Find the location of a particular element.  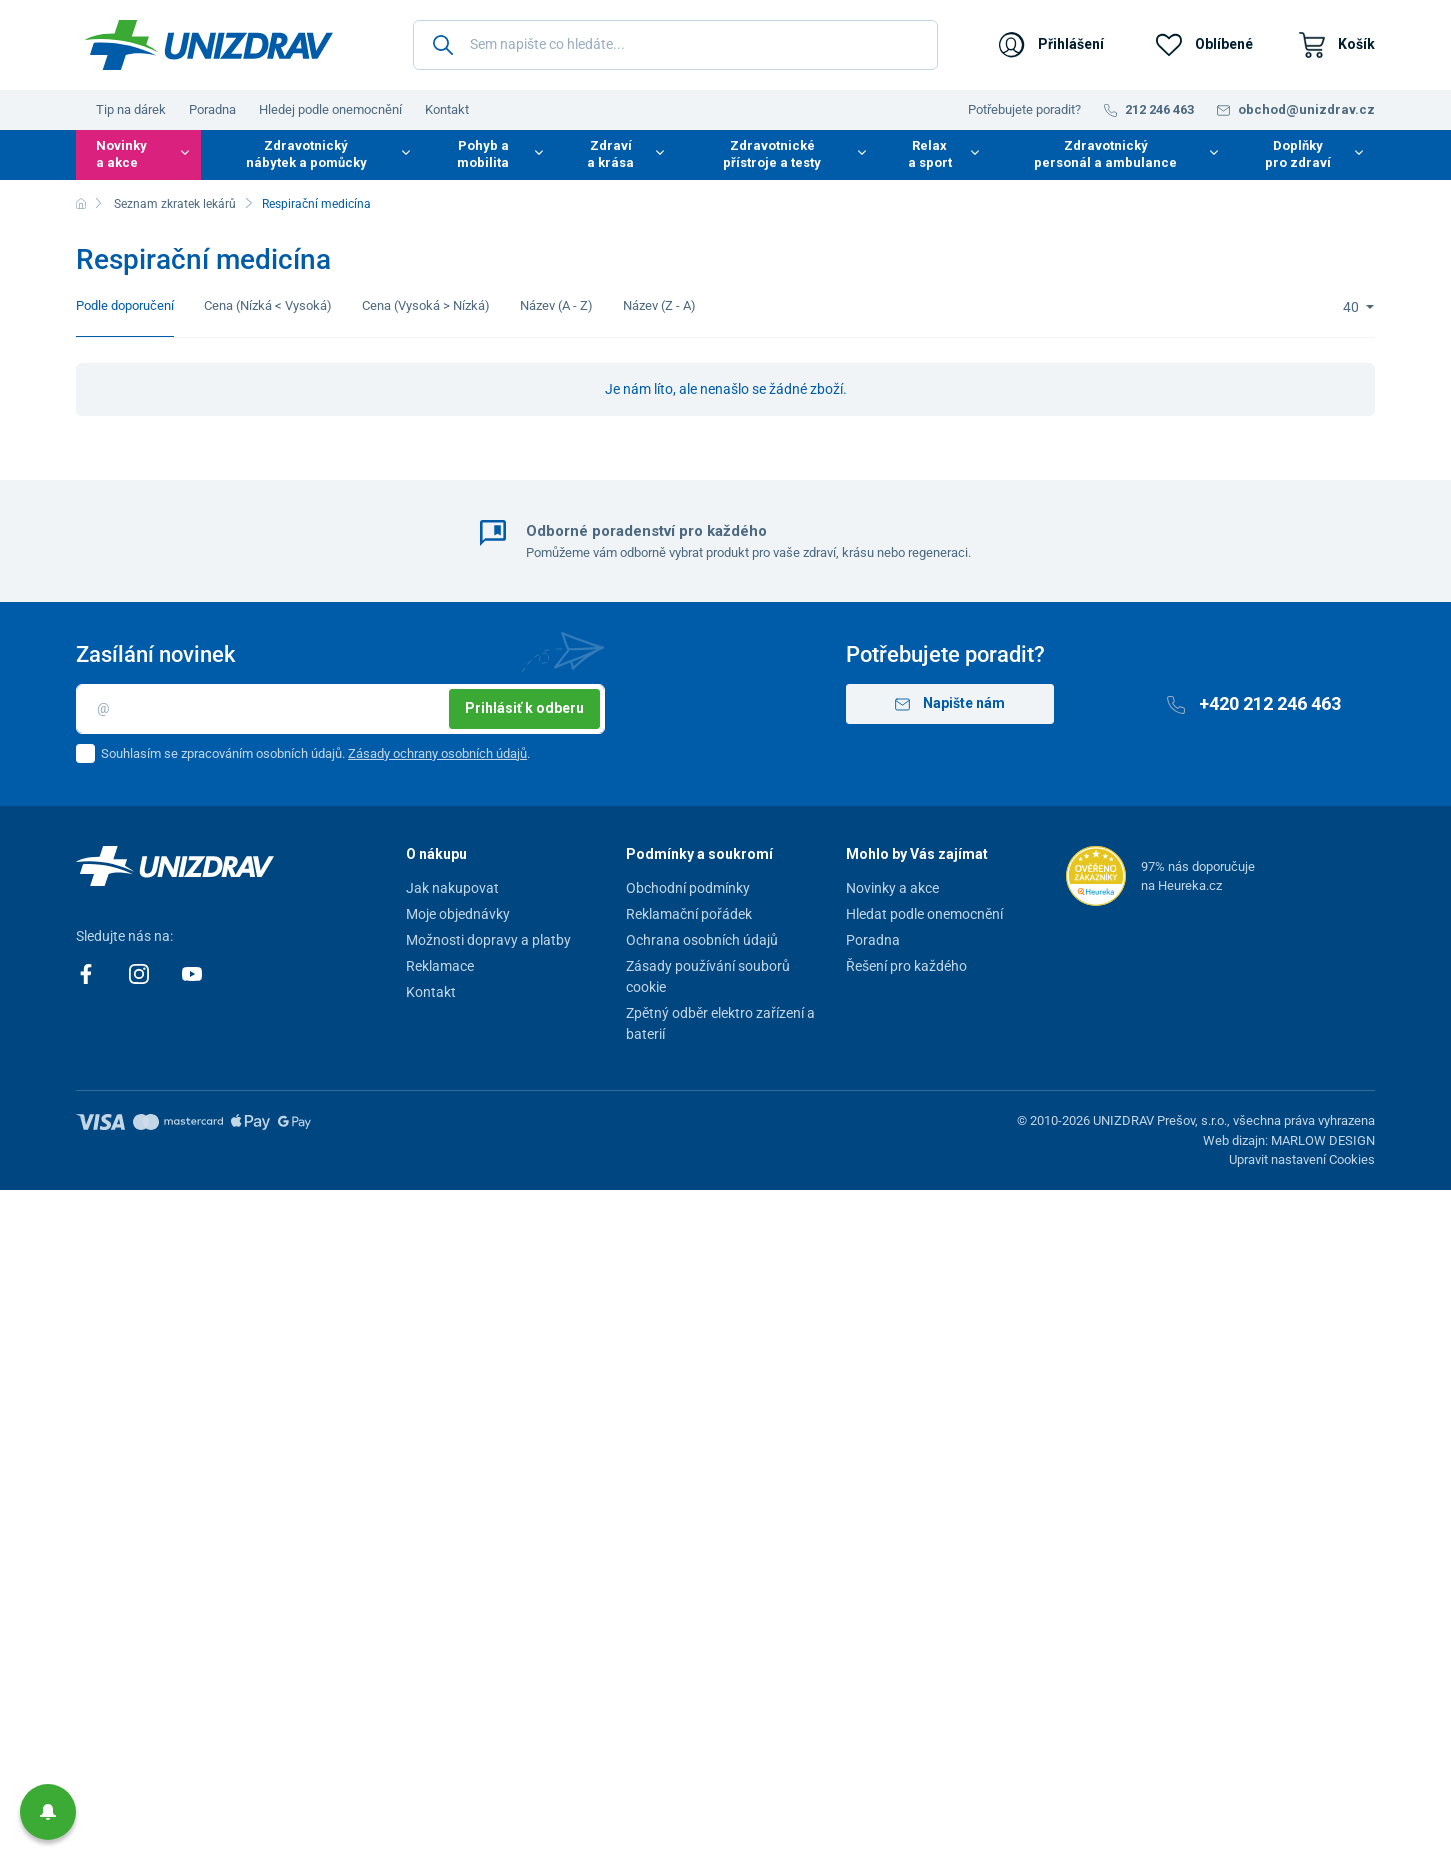

Hledej podle onemocnění is located at coordinates (330, 109).